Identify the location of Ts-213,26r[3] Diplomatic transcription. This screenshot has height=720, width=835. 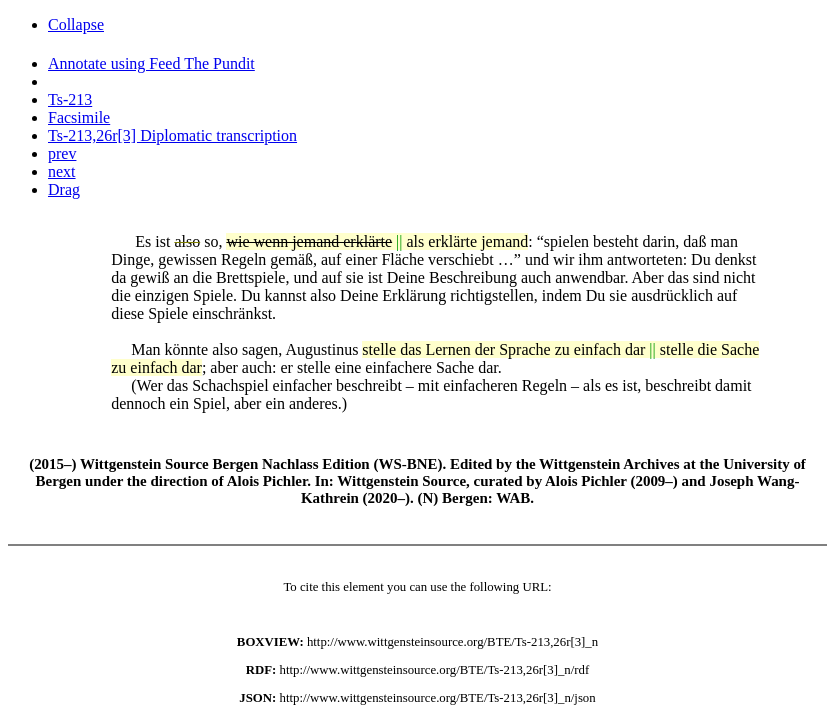
(172, 135).